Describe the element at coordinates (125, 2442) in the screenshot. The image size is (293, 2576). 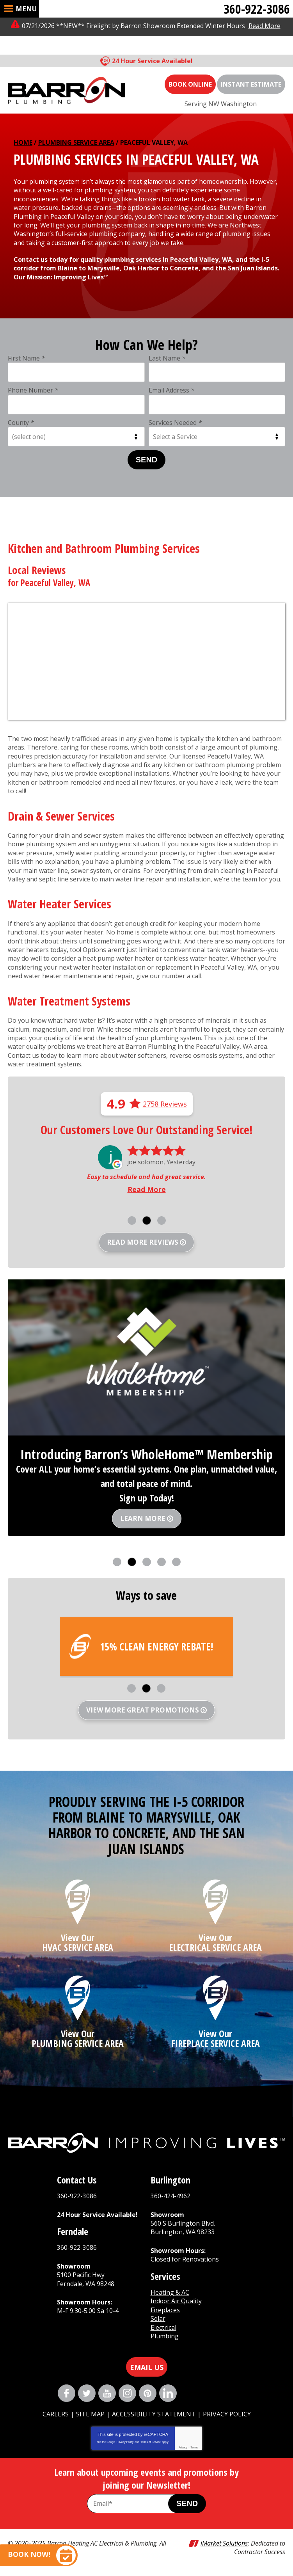
I see `Privacy Policy` at that location.